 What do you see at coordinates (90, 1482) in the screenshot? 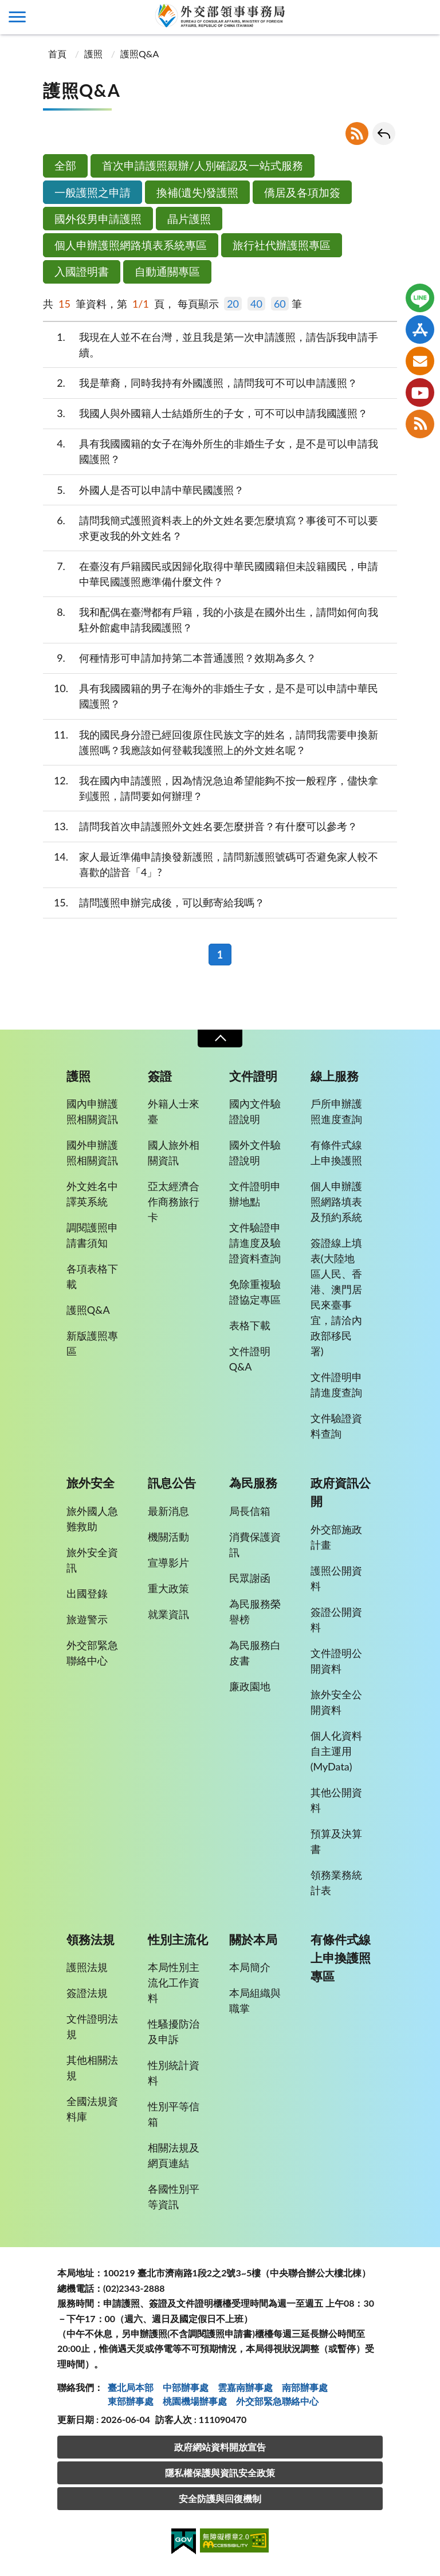
I see `旅外安全` at bounding box center [90, 1482].